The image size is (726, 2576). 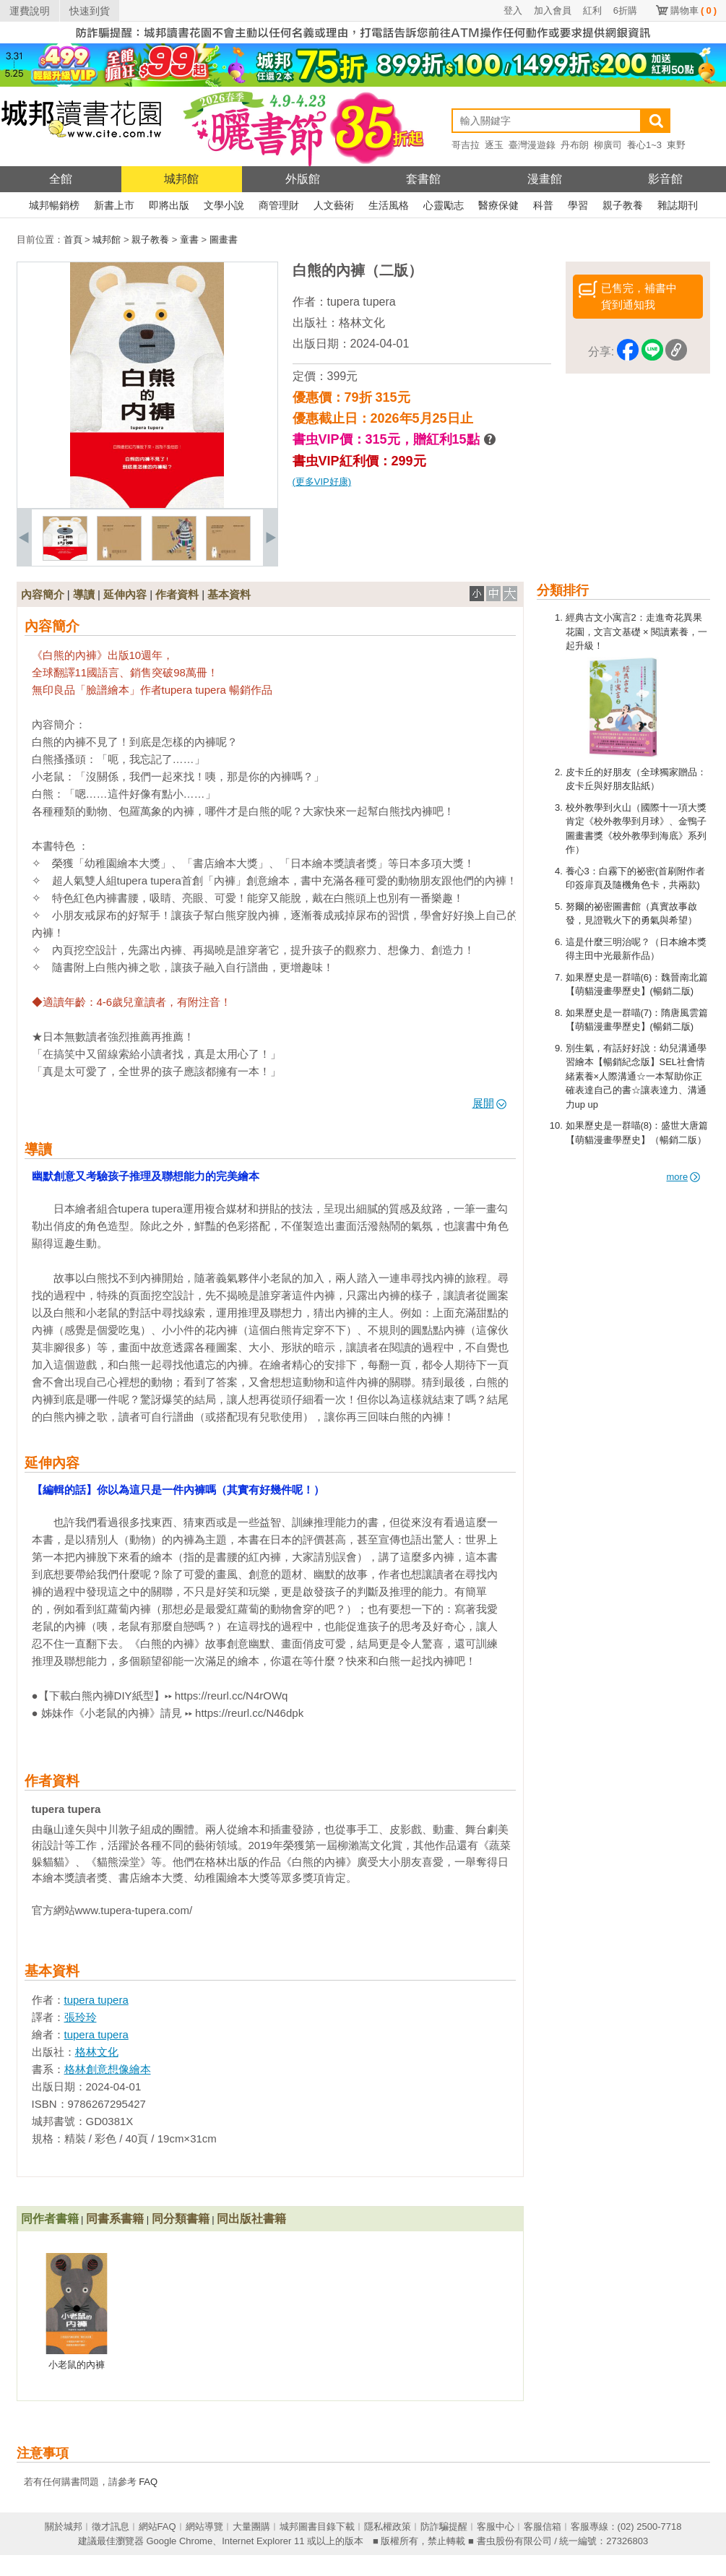 I want to click on 運費說明, so click(x=29, y=11).